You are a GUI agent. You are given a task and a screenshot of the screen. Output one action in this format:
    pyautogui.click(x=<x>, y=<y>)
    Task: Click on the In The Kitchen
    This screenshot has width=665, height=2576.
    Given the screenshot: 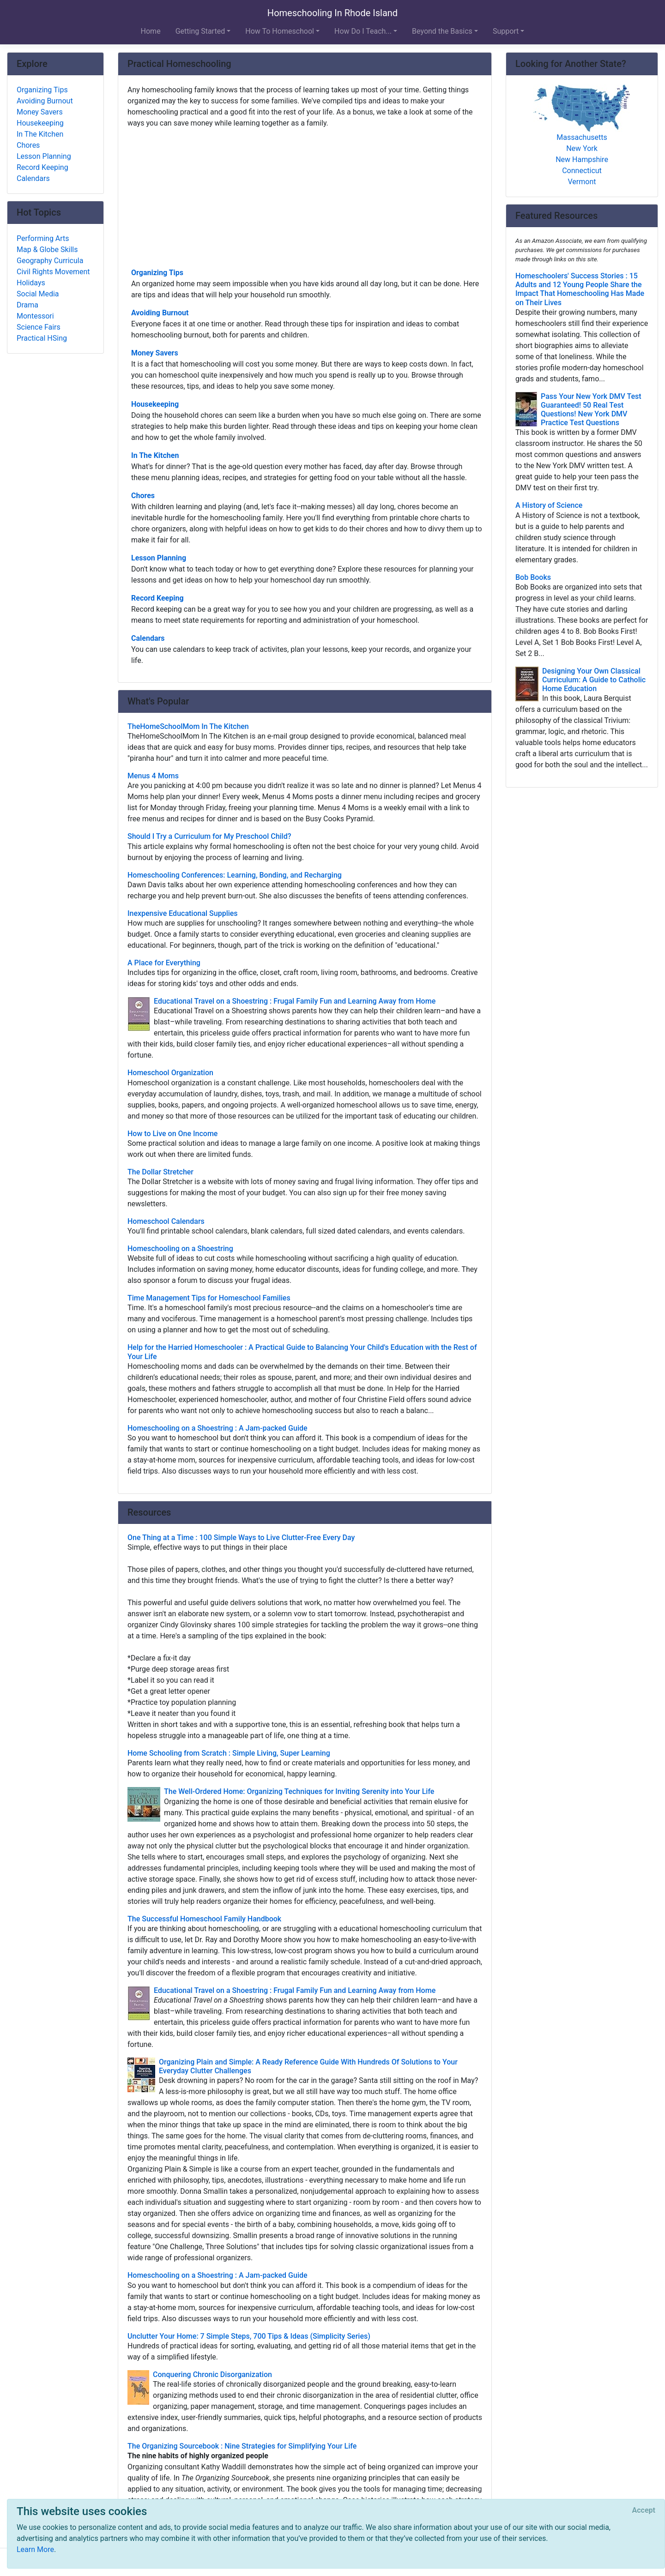 What is the action you would take?
    pyautogui.click(x=155, y=455)
    